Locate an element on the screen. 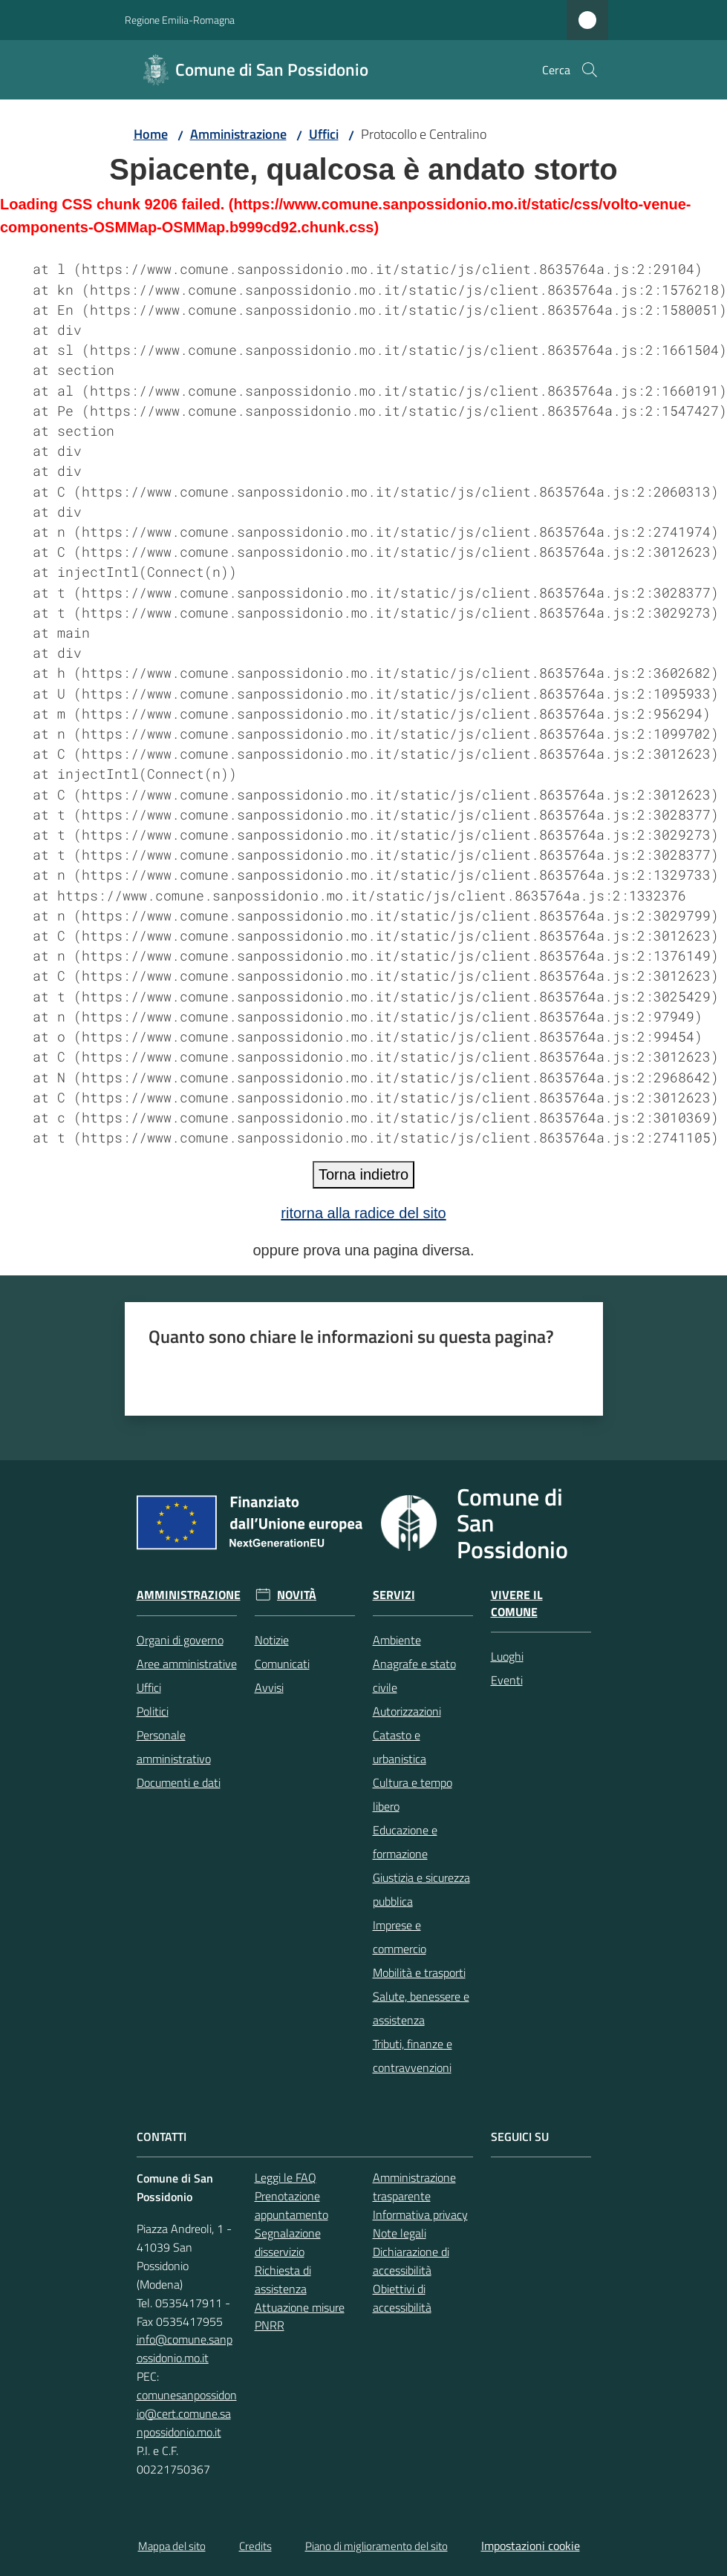 The height and width of the screenshot is (2576, 727). Comunicati is located at coordinates (282, 1664).